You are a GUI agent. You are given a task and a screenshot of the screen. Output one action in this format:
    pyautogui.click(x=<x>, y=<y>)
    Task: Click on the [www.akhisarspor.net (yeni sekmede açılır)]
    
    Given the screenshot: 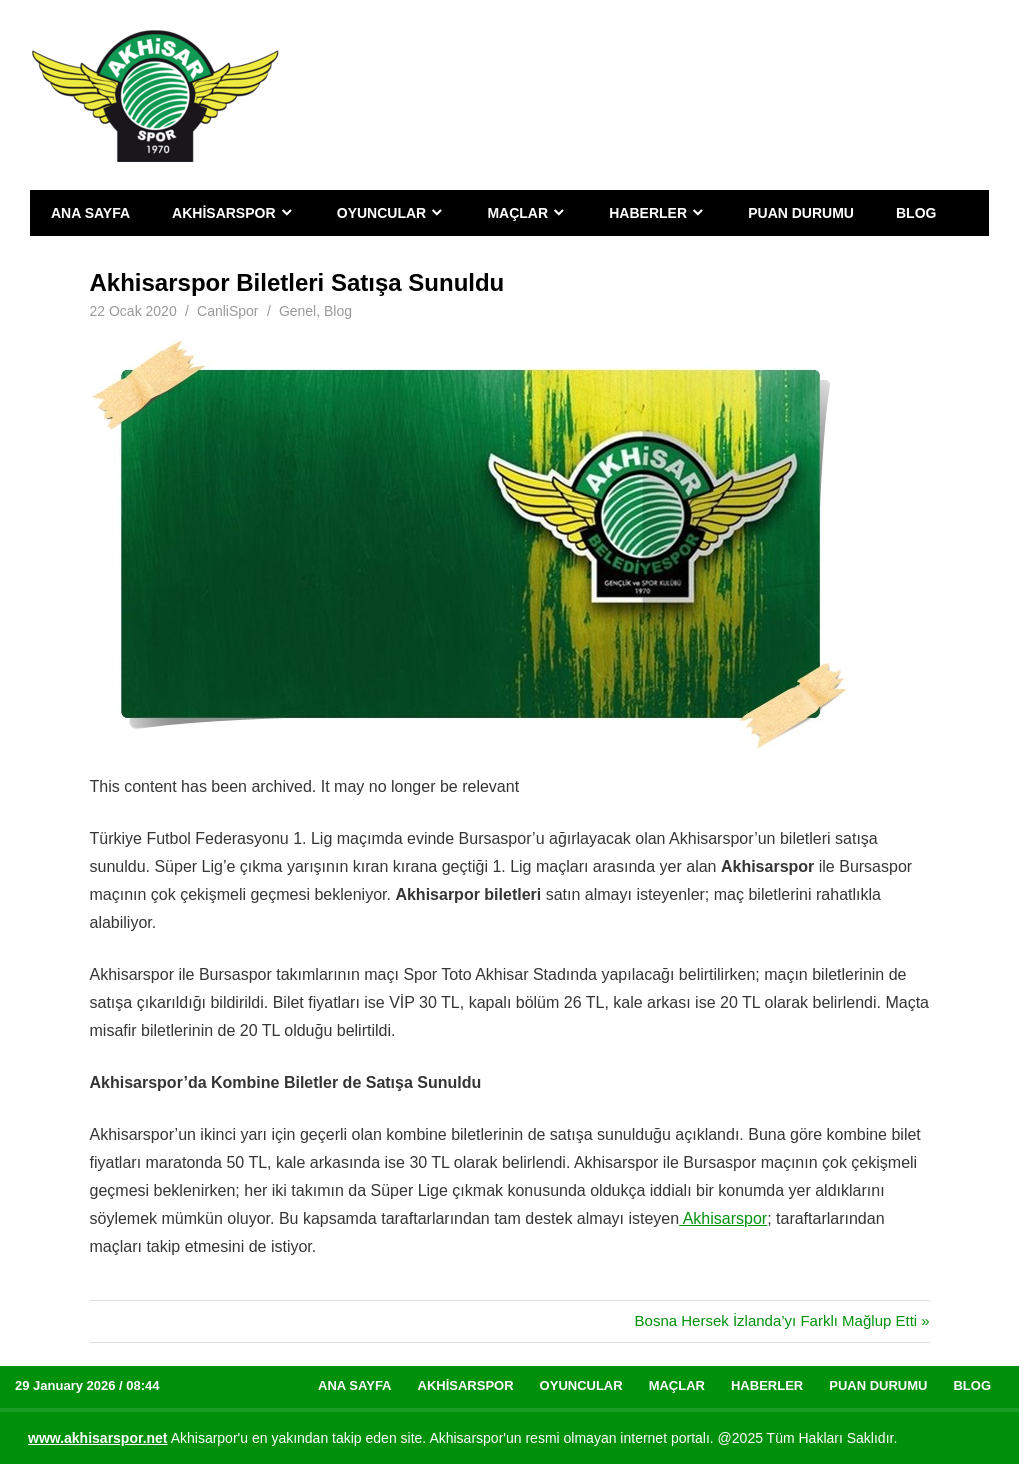 What is the action you would take?
    pyautogui.click(x=98, y=1438)
    